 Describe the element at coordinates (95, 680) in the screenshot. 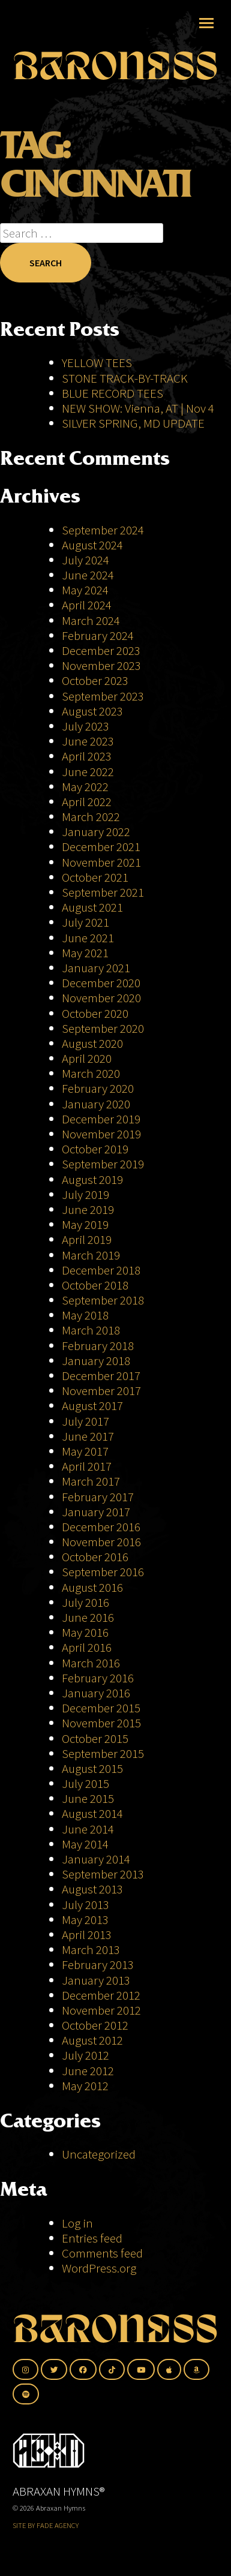

I see `October 2023` at that location.